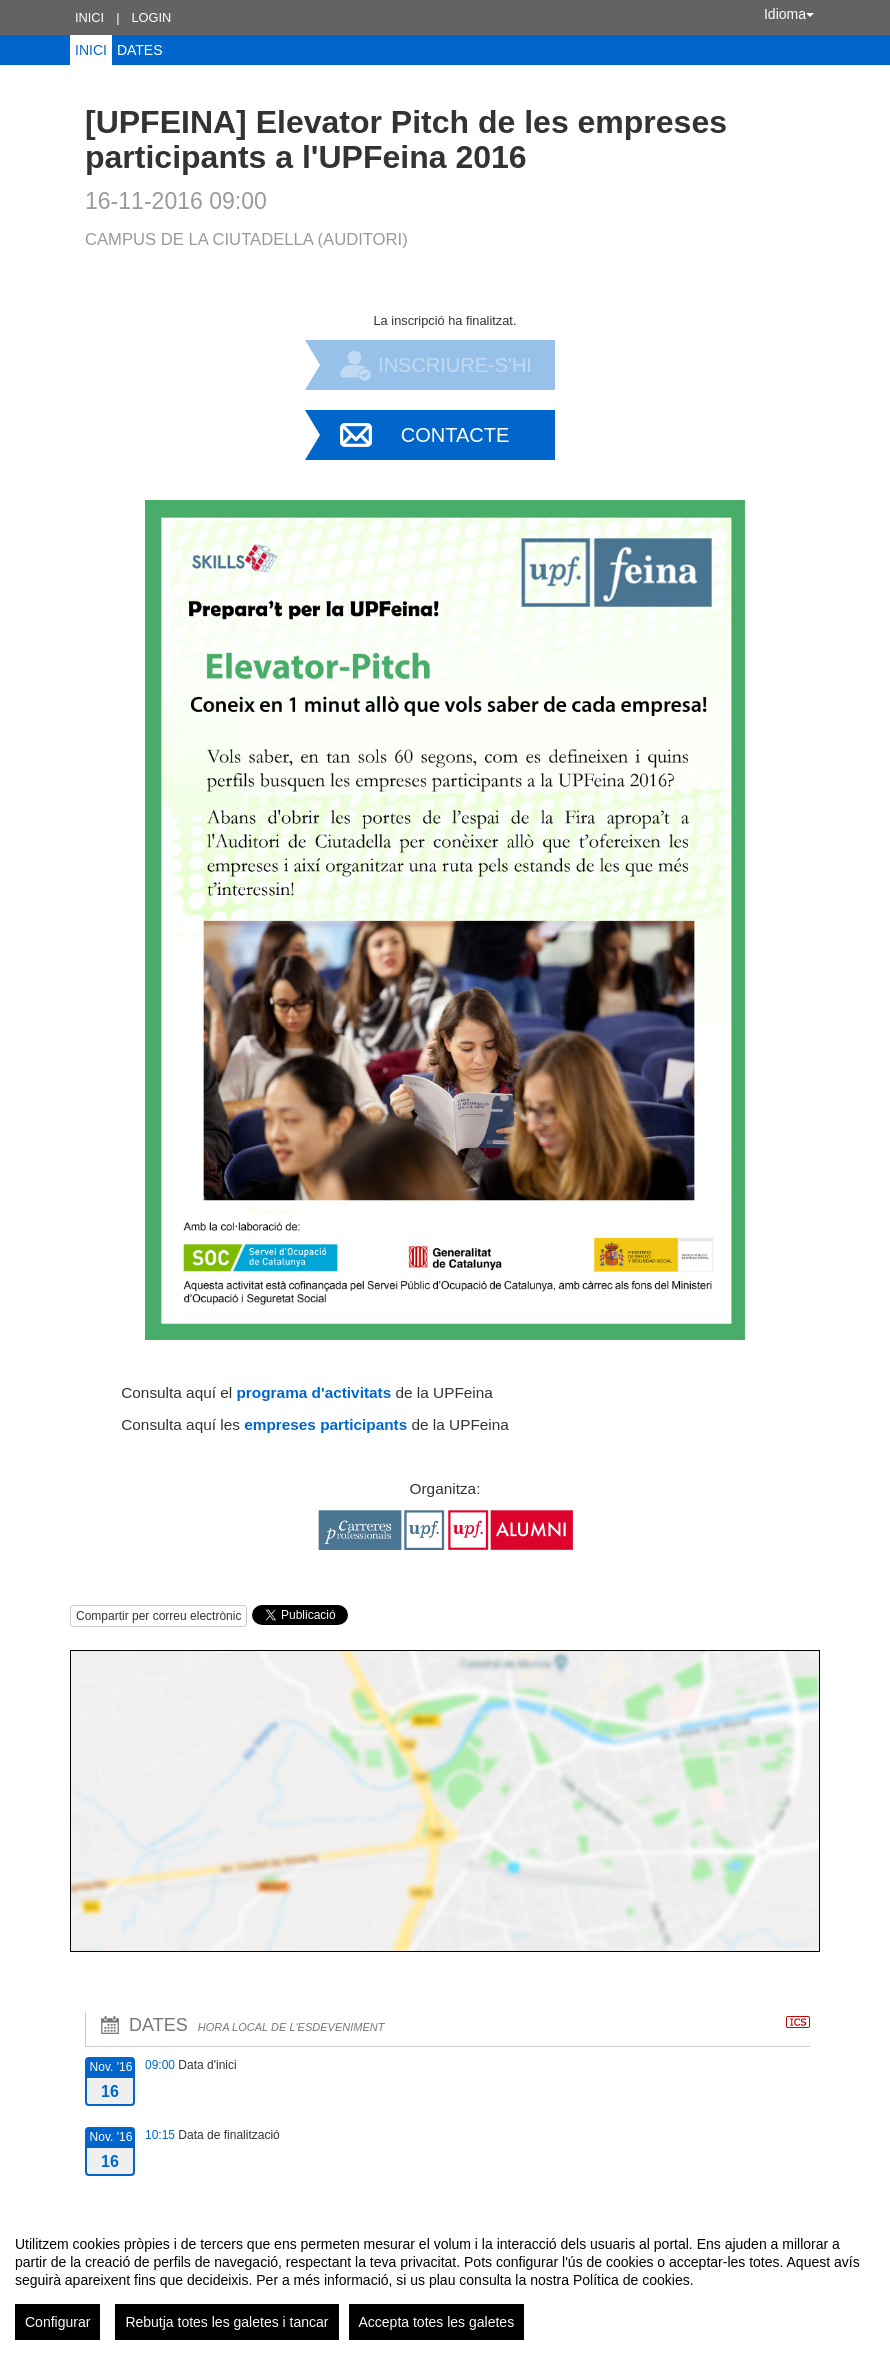  Describe the element at coordinates (445, 2280) in the screenshot. I see `[region]` at that location.